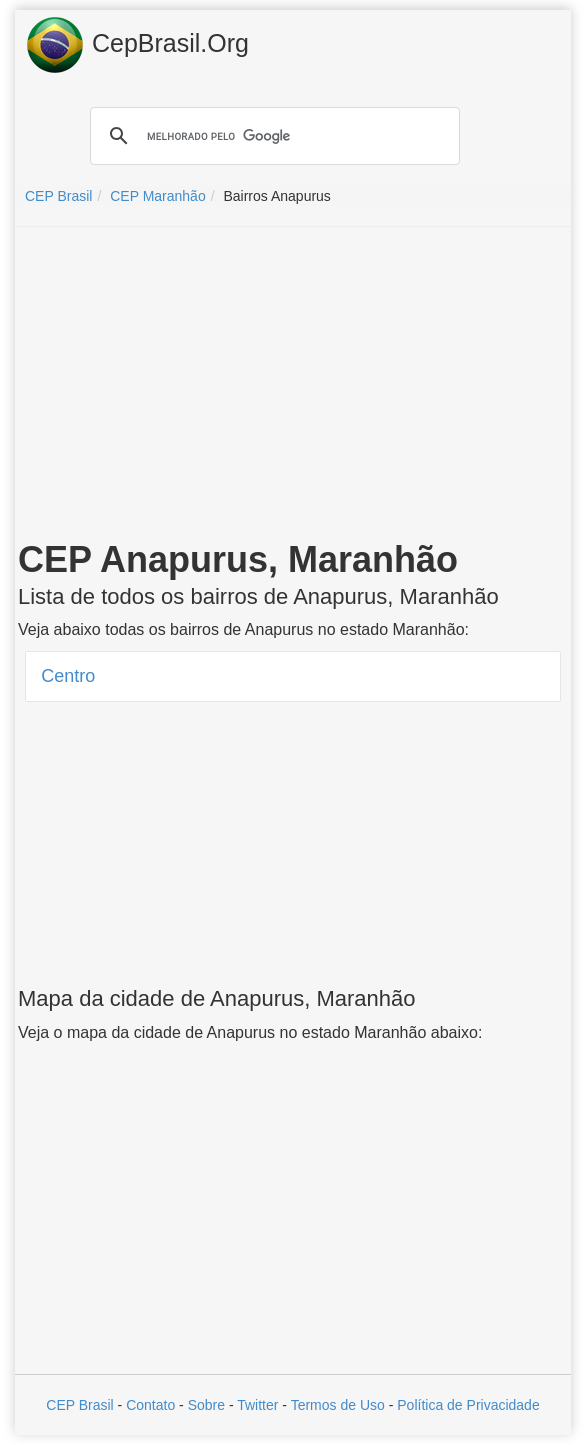  Describe the element at coordinates (206, 1405) in the screenshot. I see `Sobre` at that location.